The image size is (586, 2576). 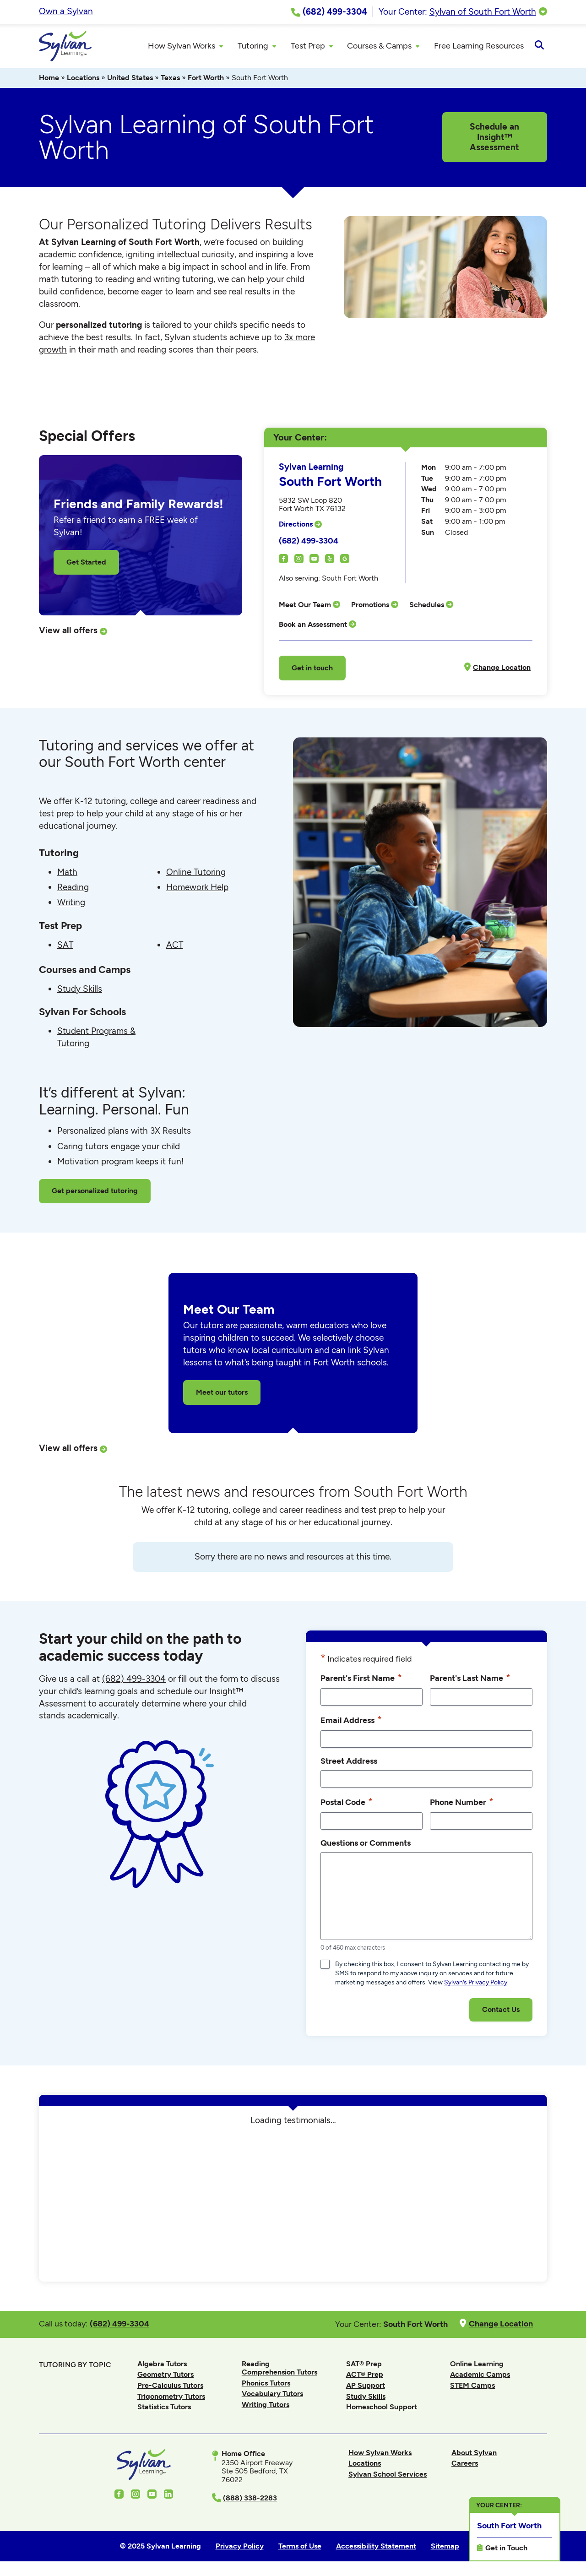 What do you see at coordinates (171, 2397) in the screenshot?
I see `Trigonometry Tutors` at bounding box center [171, 2397].